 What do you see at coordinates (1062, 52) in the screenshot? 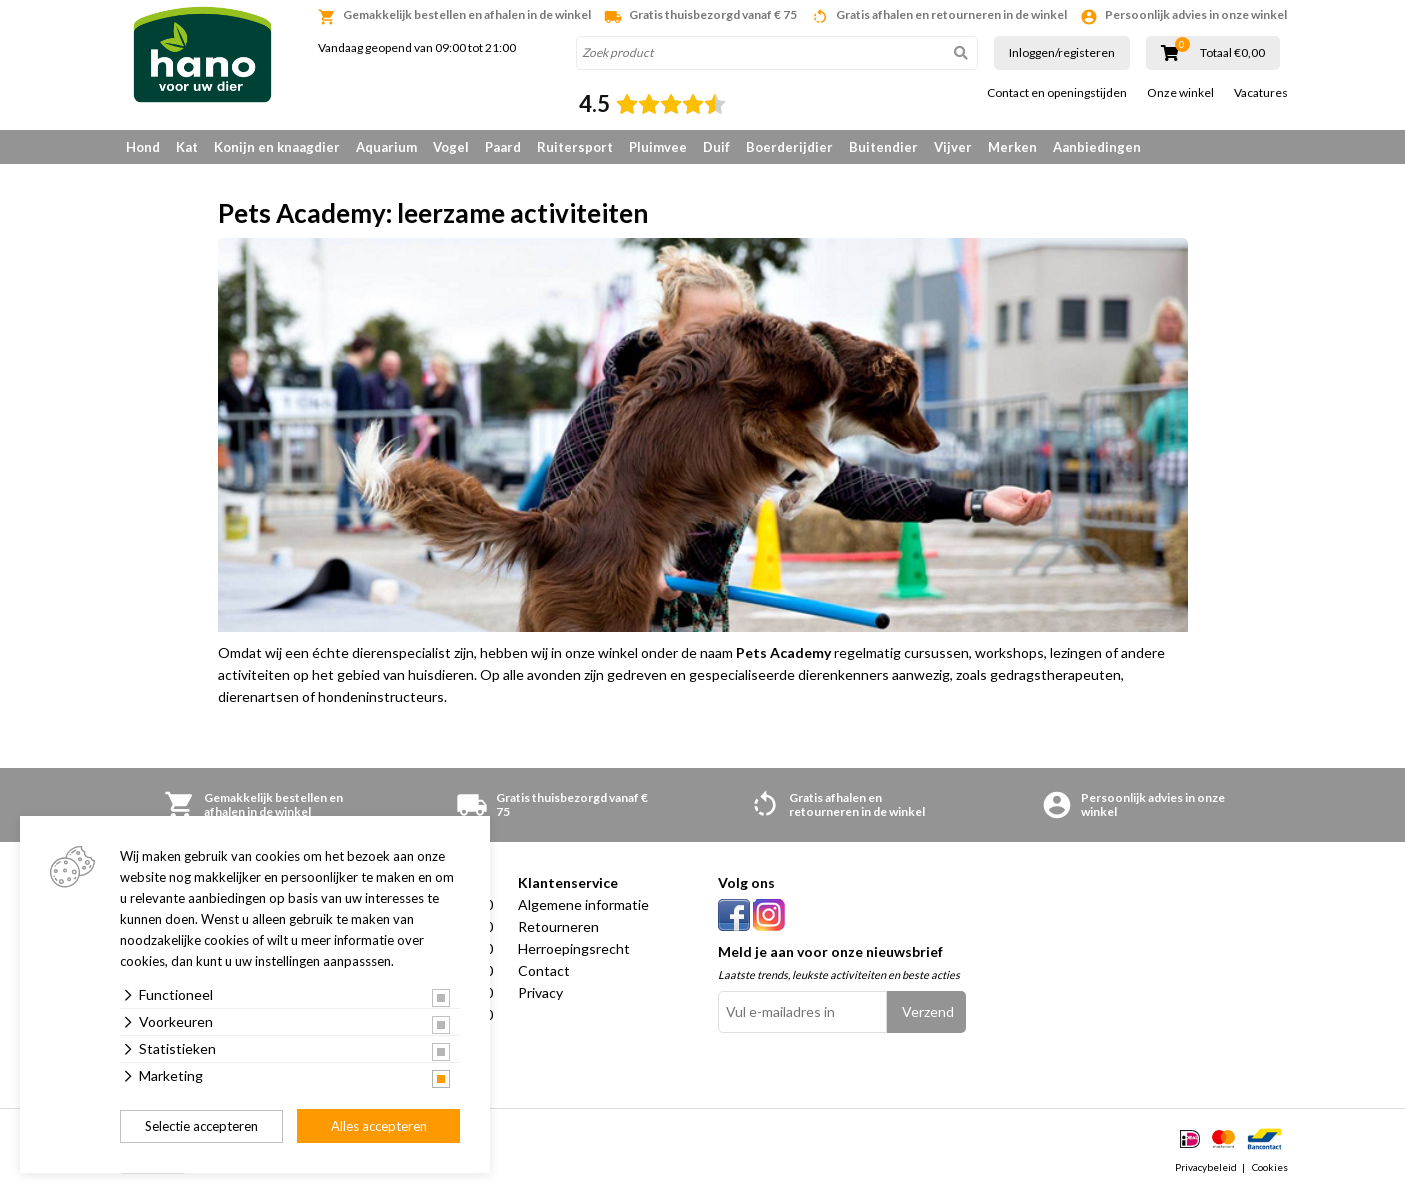
I see `Inloggen/registeren` at bounding box center [1062, 52].